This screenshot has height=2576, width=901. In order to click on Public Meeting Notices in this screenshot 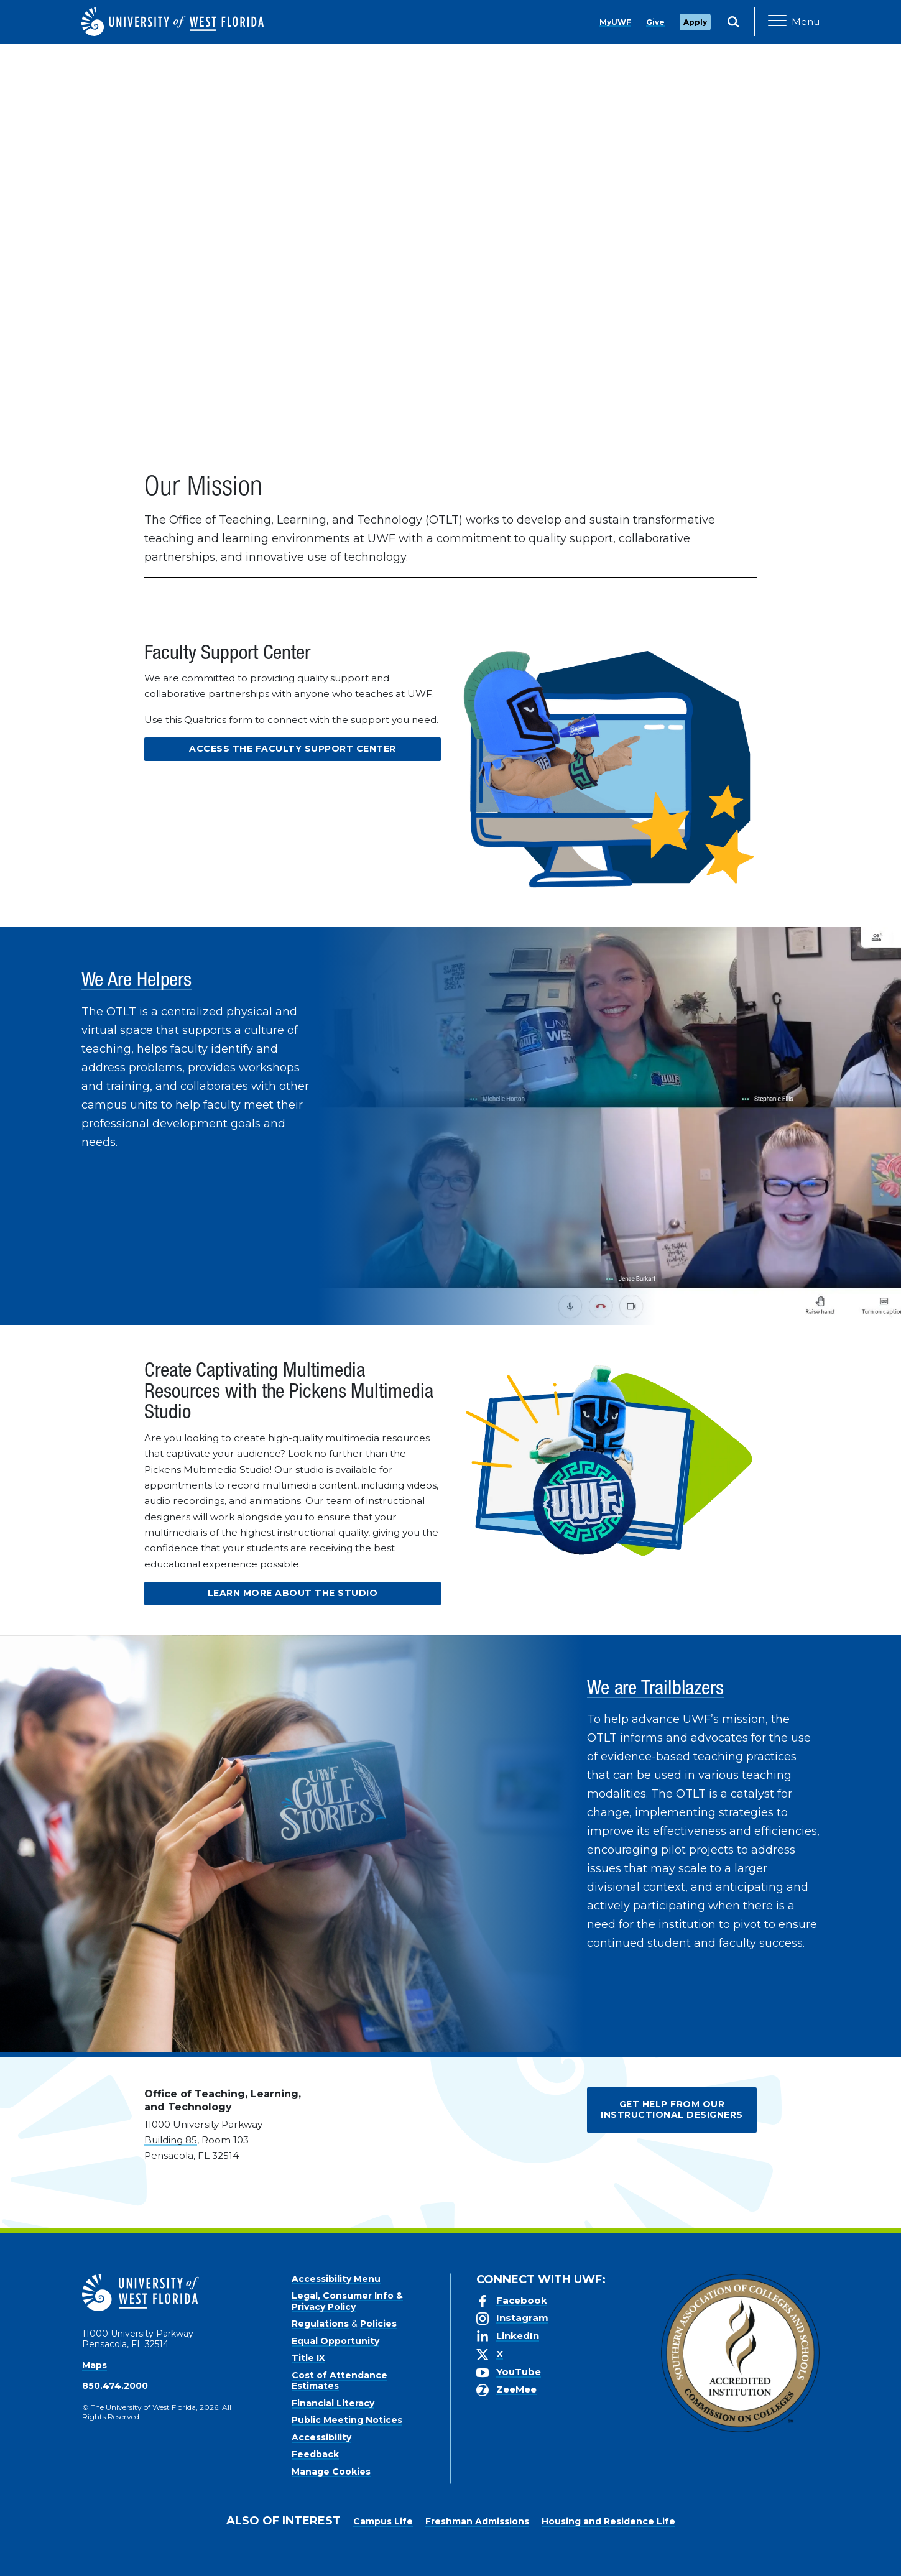, I will do `click(347, 2420)`.